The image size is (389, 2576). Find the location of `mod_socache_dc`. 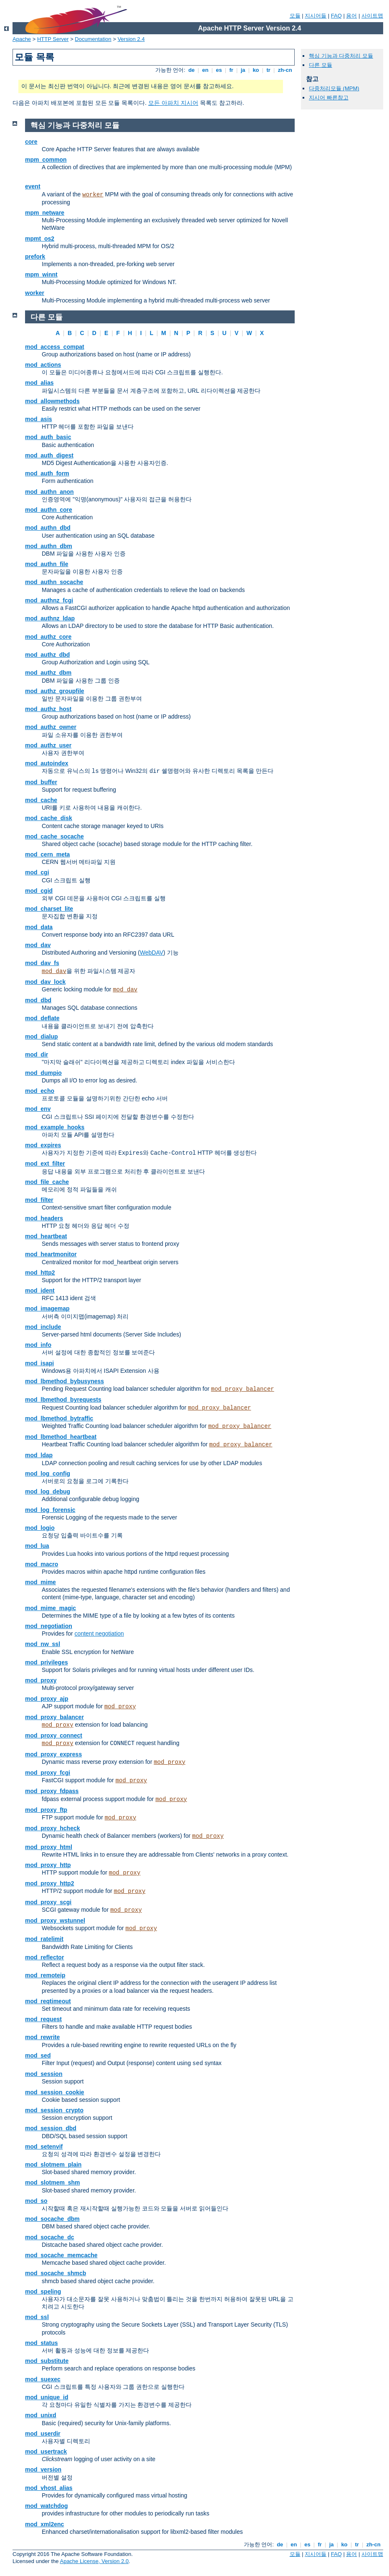

mod_socache_dc is located at coordinates (49, 2237).